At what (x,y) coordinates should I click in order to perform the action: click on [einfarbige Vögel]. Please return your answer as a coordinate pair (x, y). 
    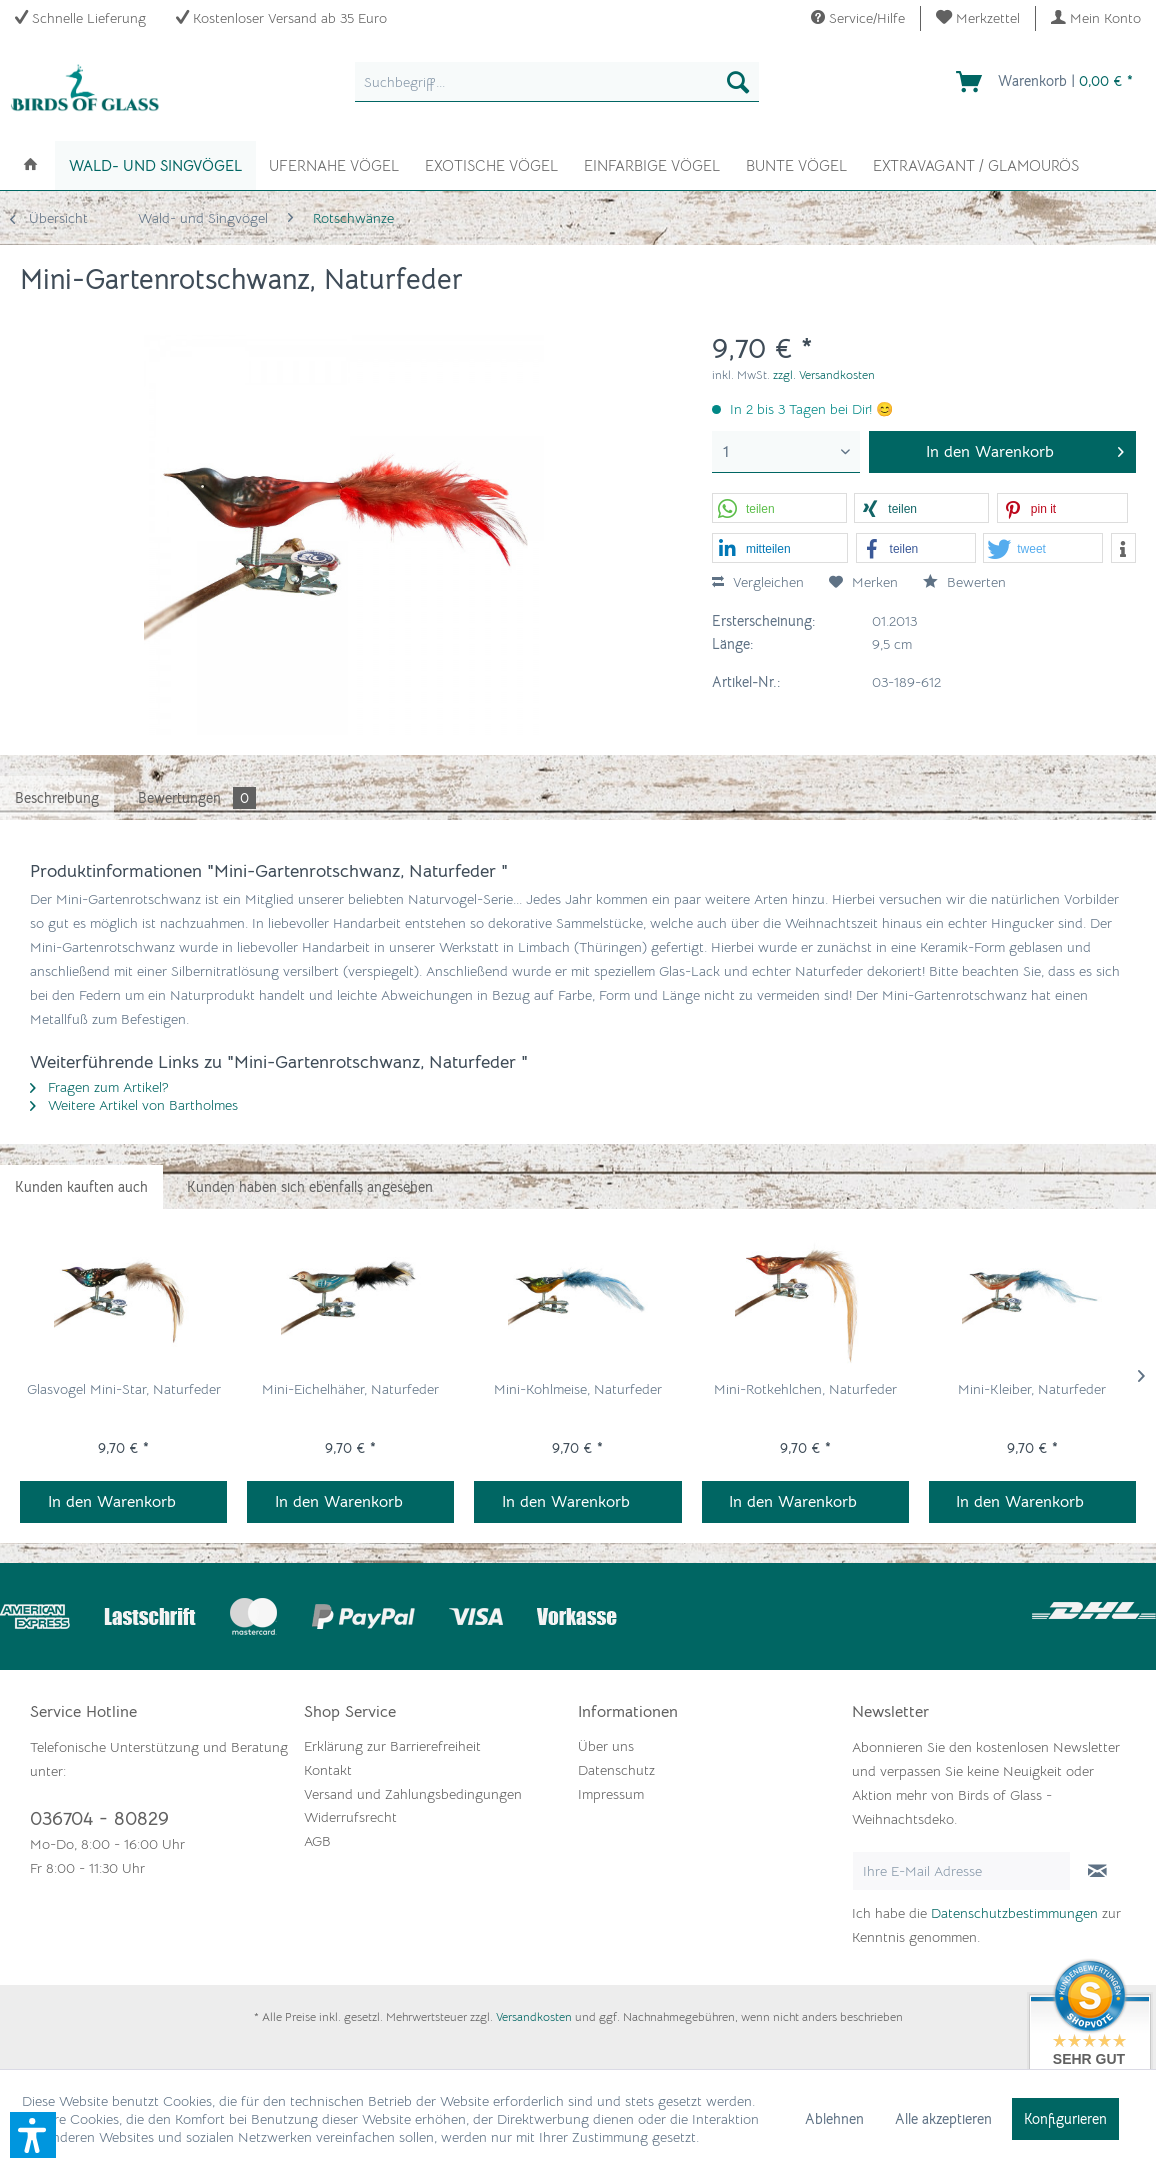
    Looking at the image, I should click on (652, 164).